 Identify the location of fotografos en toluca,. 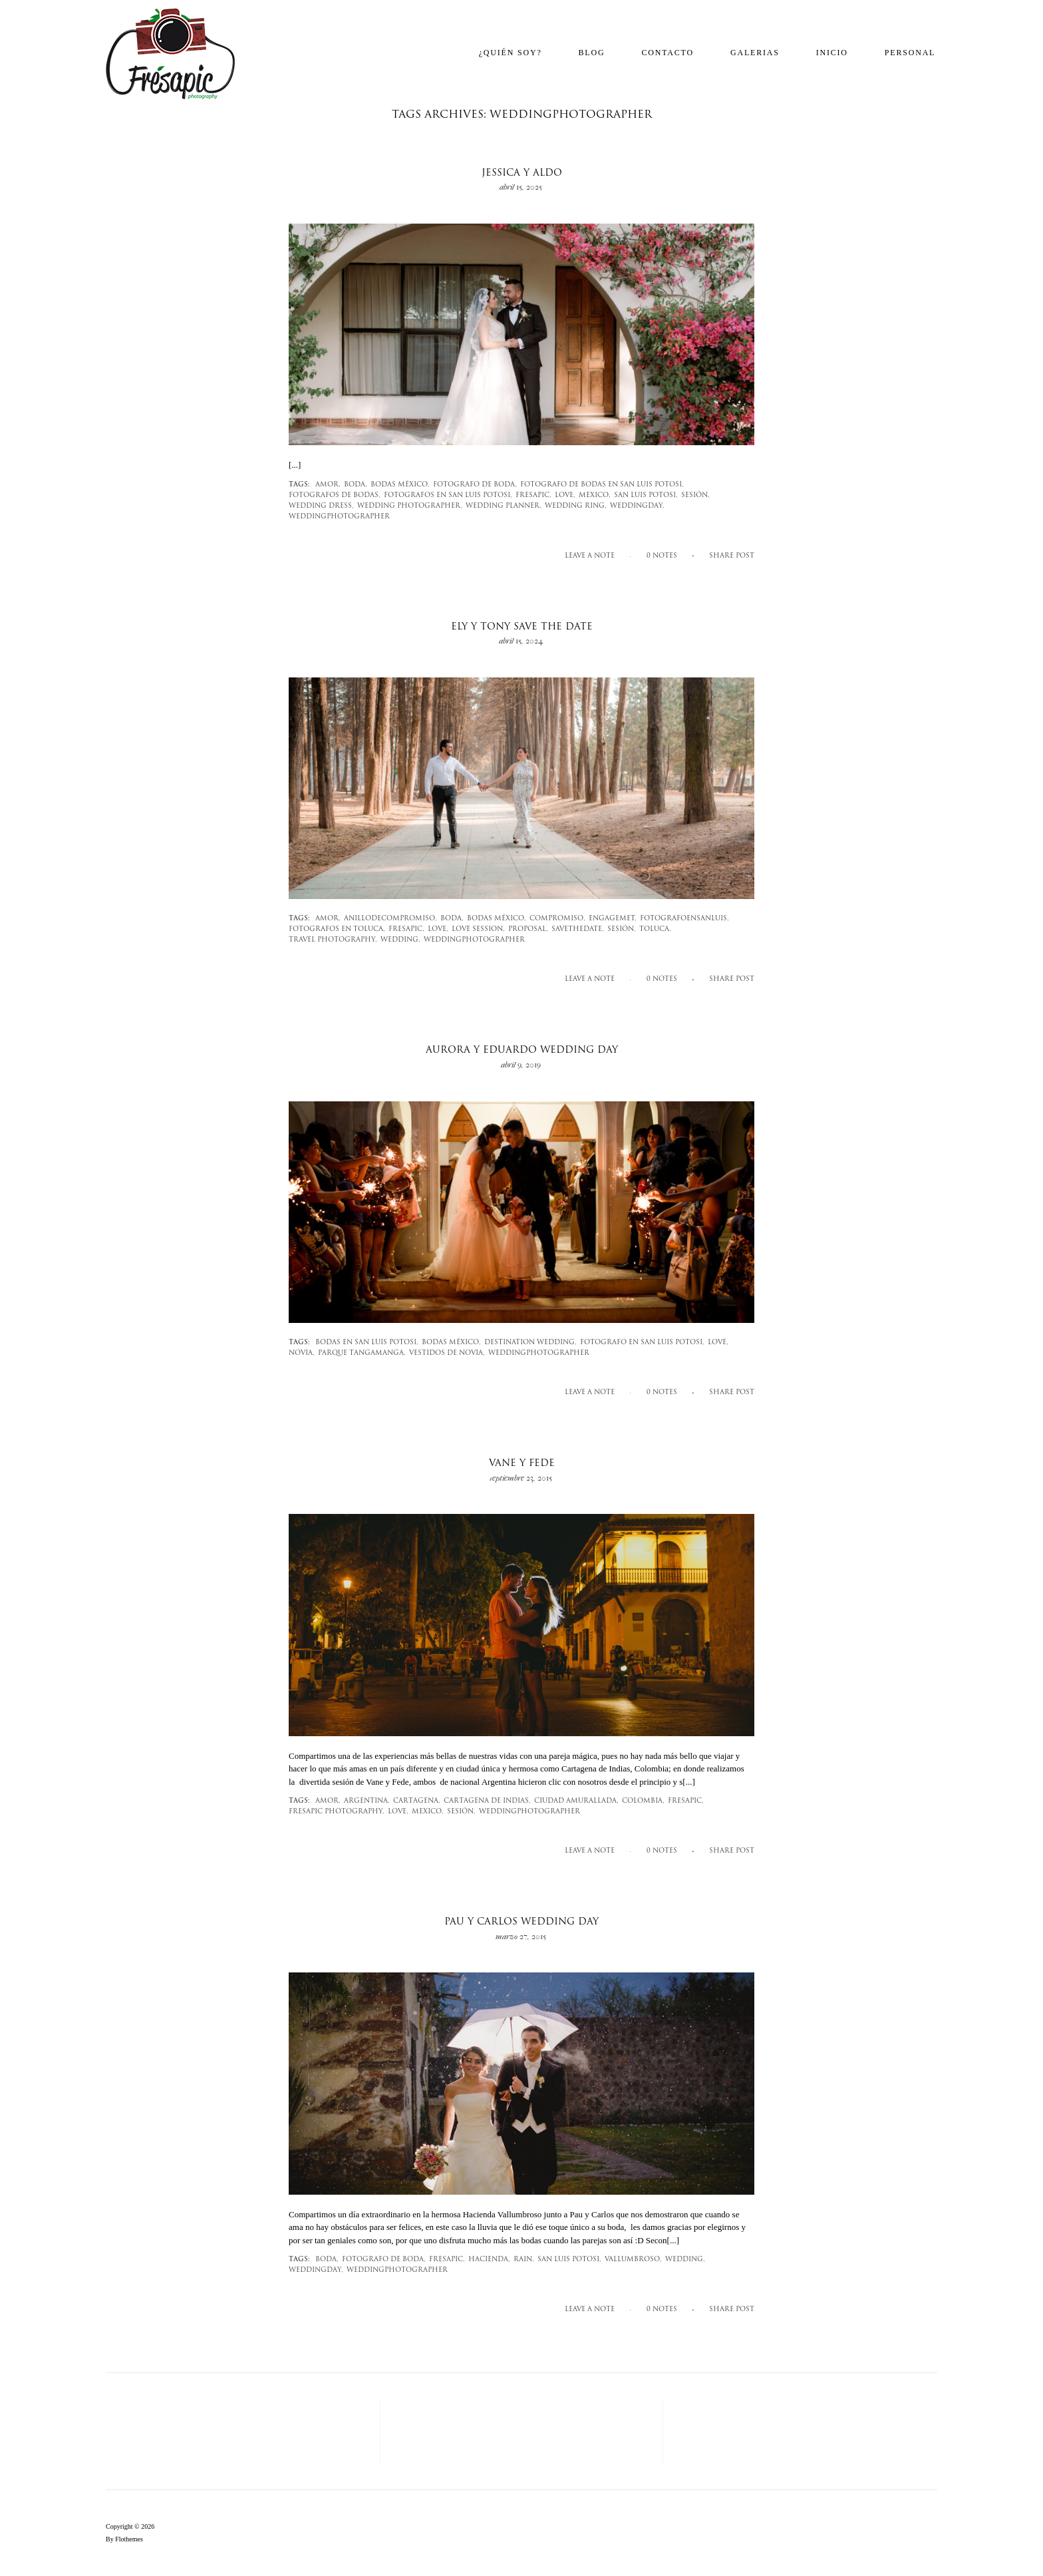
(337, 929).